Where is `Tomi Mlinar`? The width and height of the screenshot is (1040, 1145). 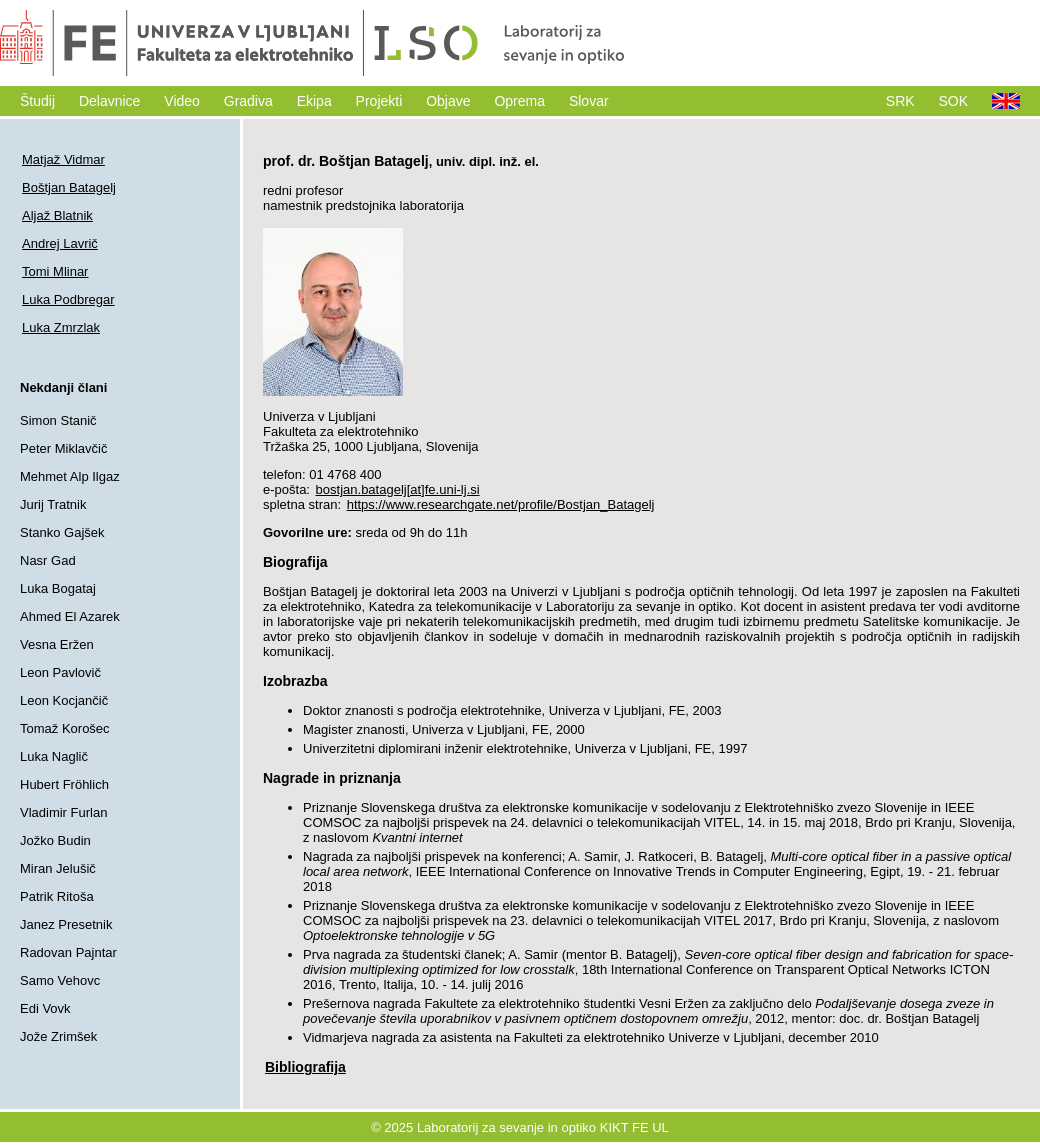
Tomi Mlinar is located at coordinates (55, 271).